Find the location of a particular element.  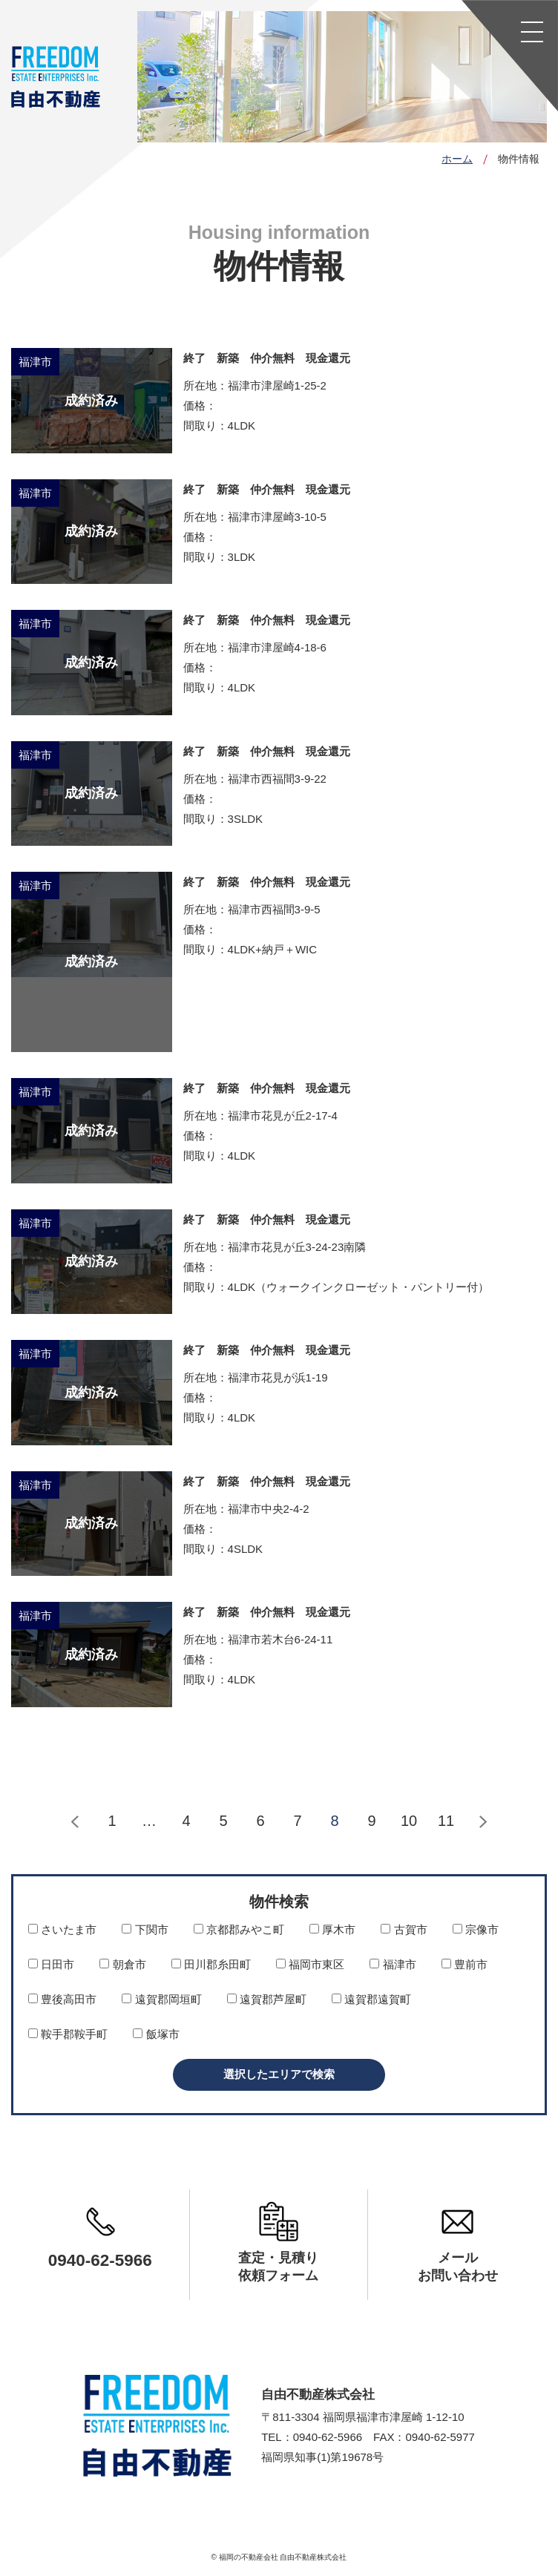

厚木市 is located at coordinates (332, 1929).